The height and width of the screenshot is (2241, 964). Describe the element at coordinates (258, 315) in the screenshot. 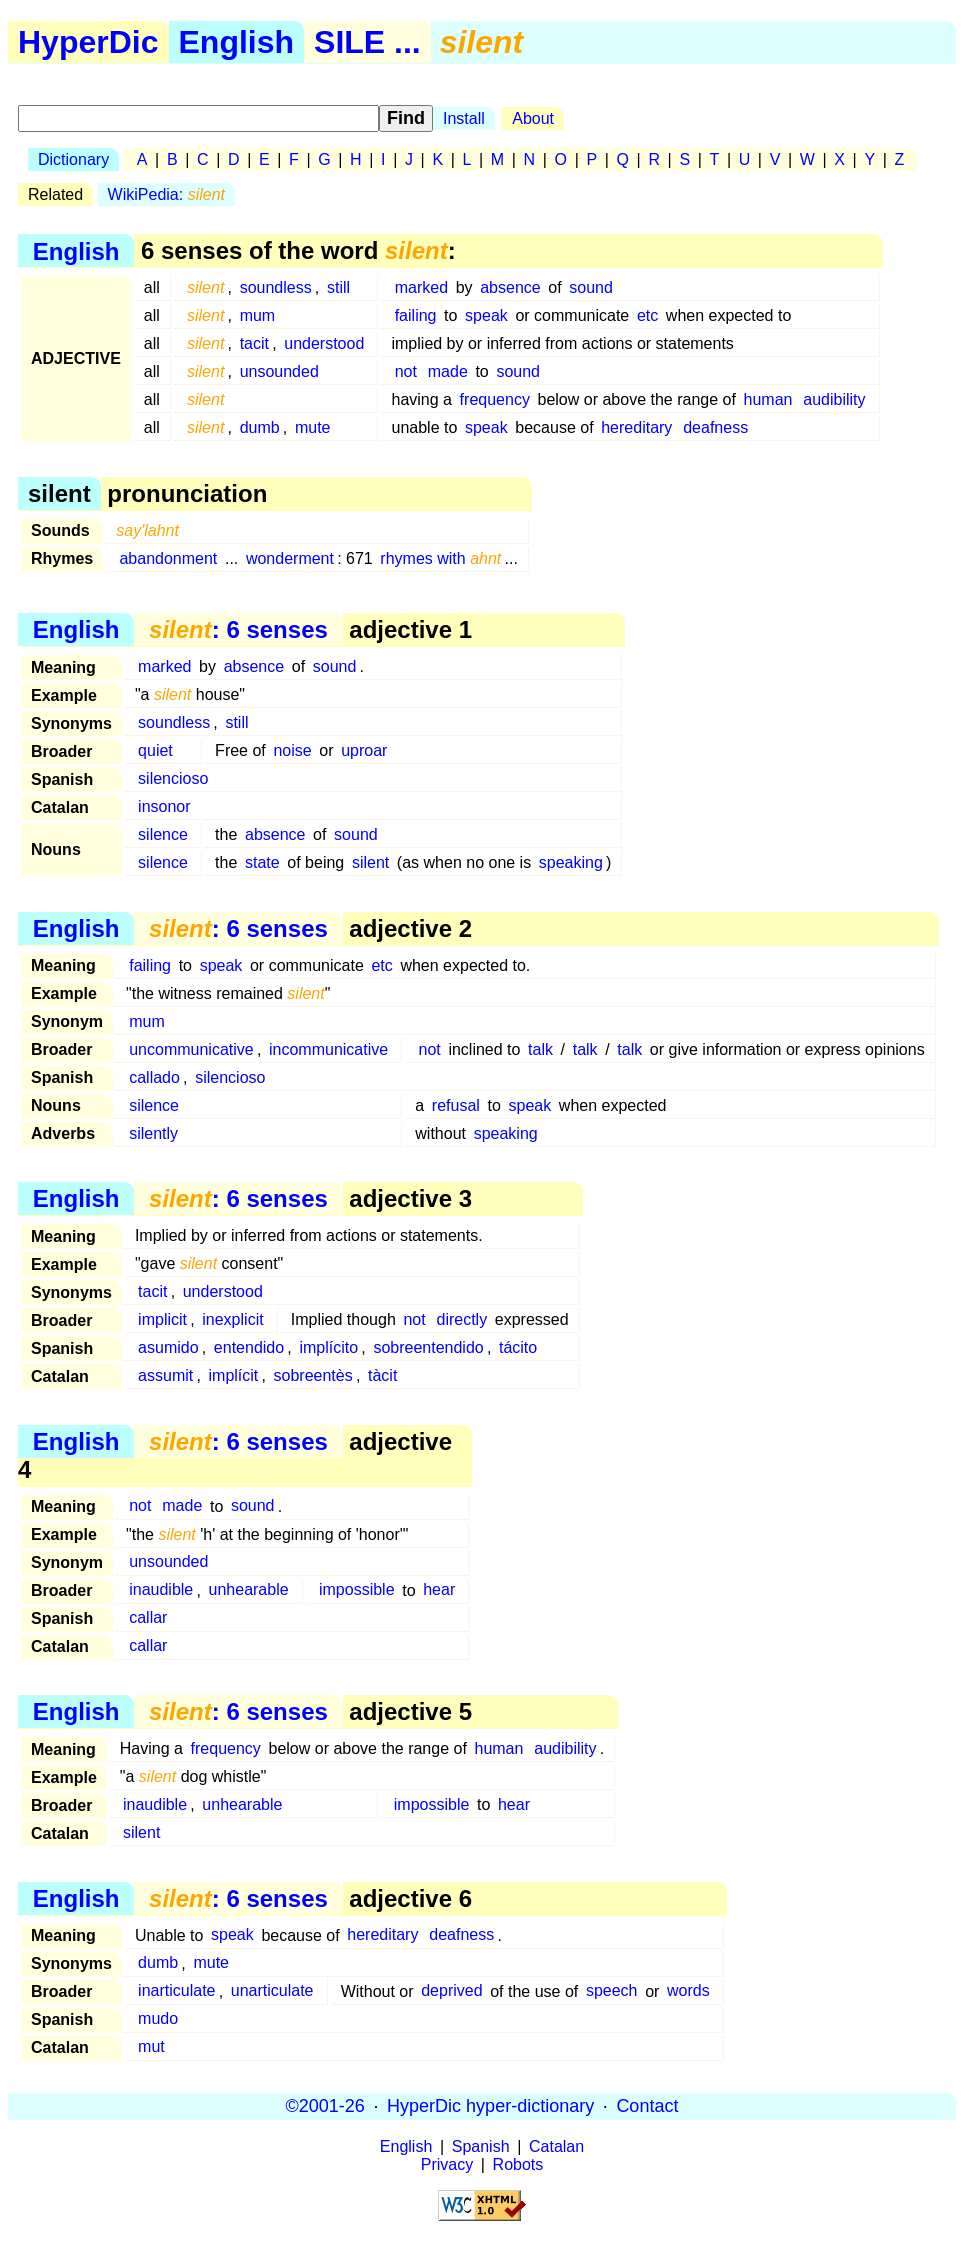

I see `mum` at that location.